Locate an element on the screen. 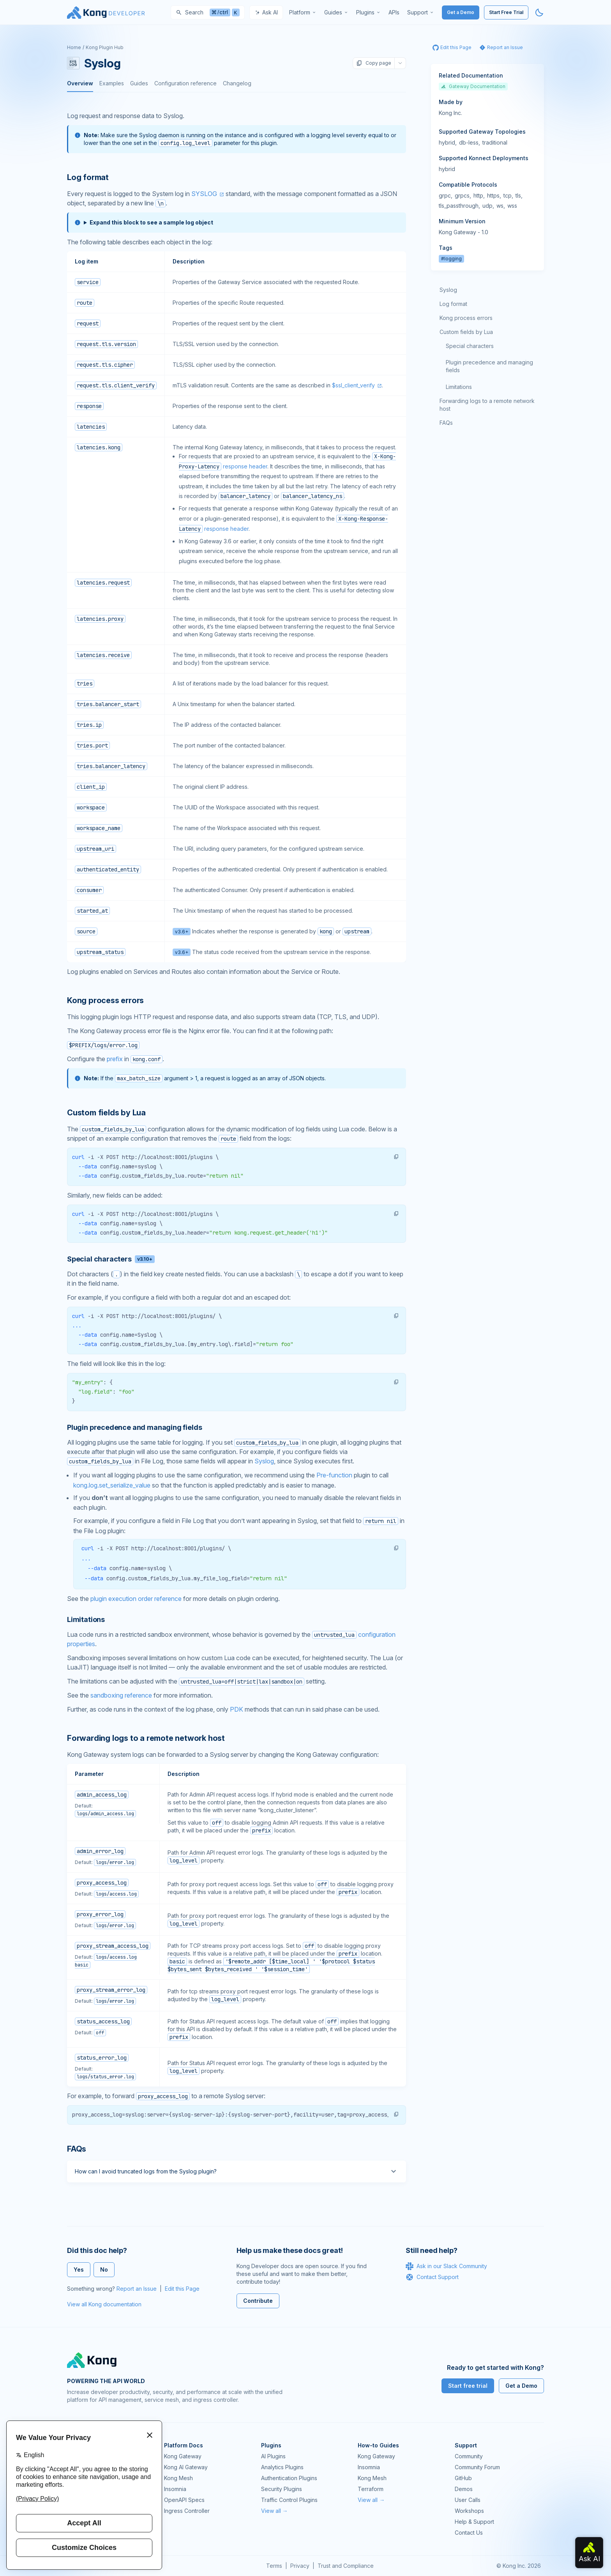 The height and width of the screenshot is (2576, 611). Yes is located at coordinates (79, 2269).